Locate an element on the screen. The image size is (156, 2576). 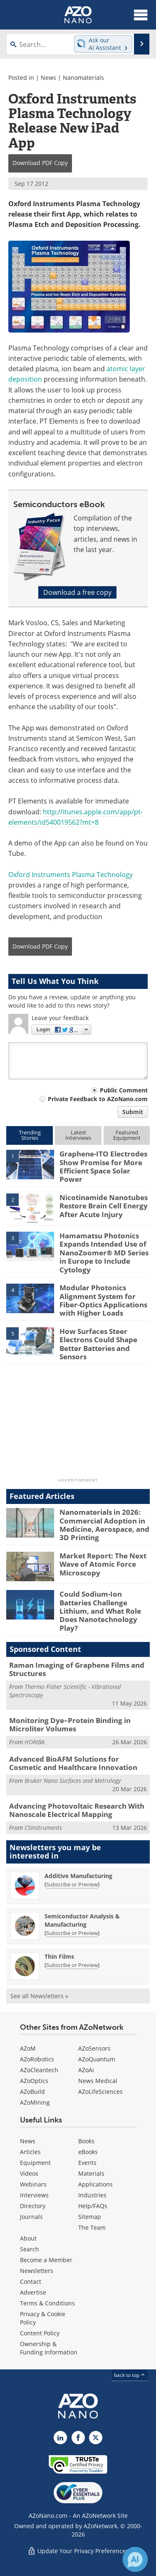
Submit is located at coordinates (132, 1112).